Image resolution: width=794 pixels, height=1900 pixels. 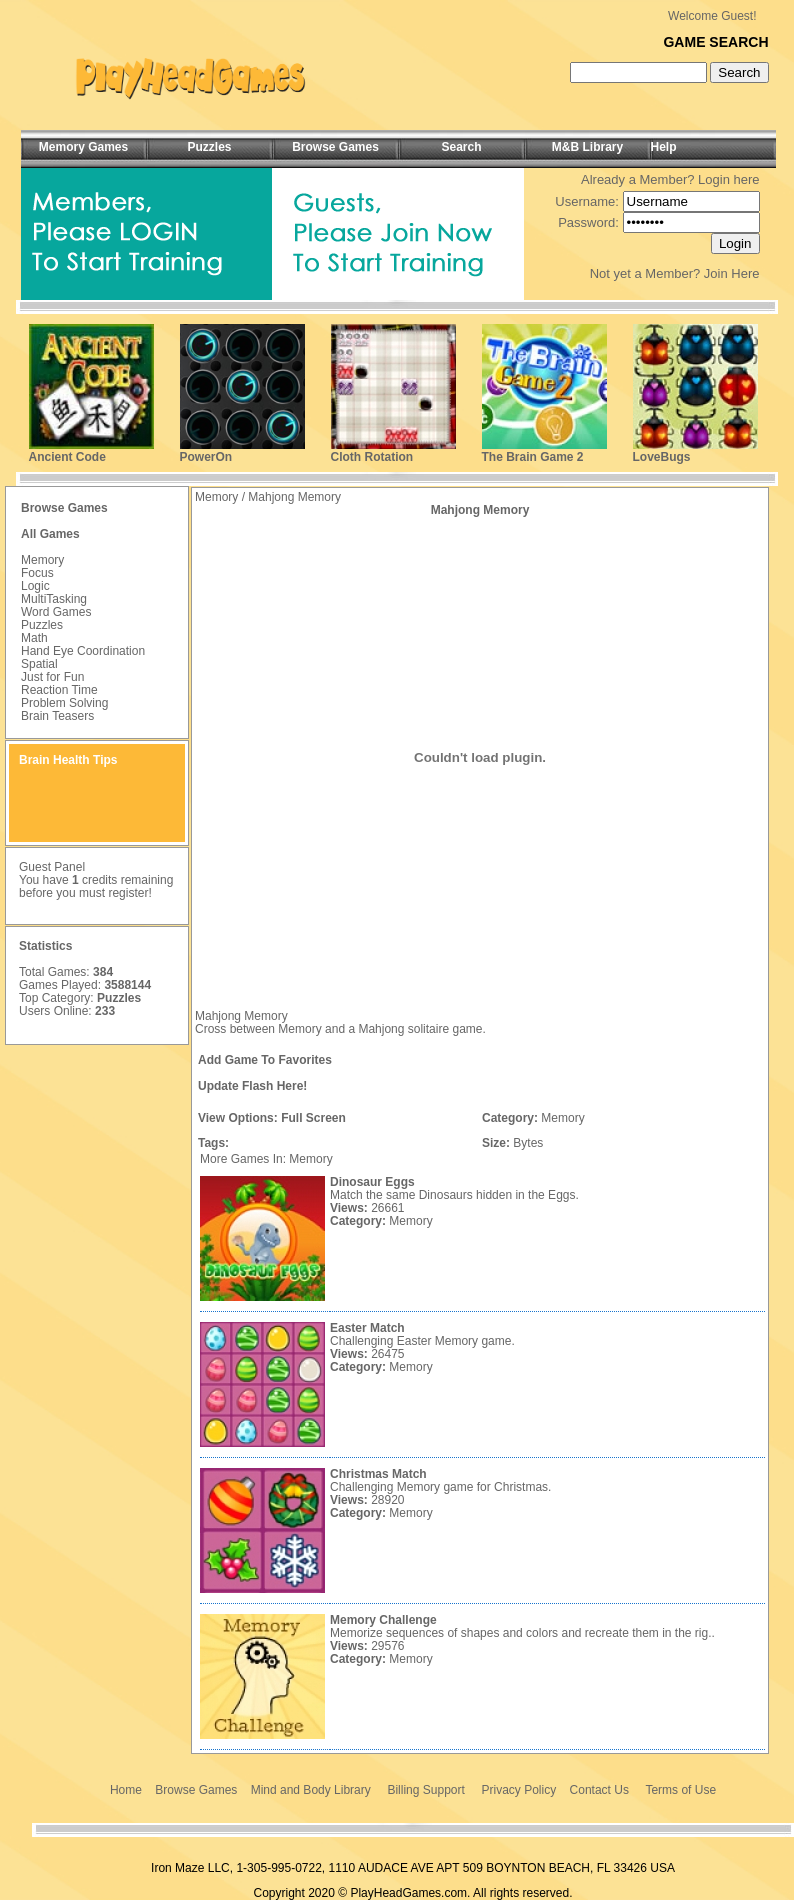 What do you see at coordinates (57, 716) in the screenshot?
I see `Brain Teasers` at bounding box center [57, 716].